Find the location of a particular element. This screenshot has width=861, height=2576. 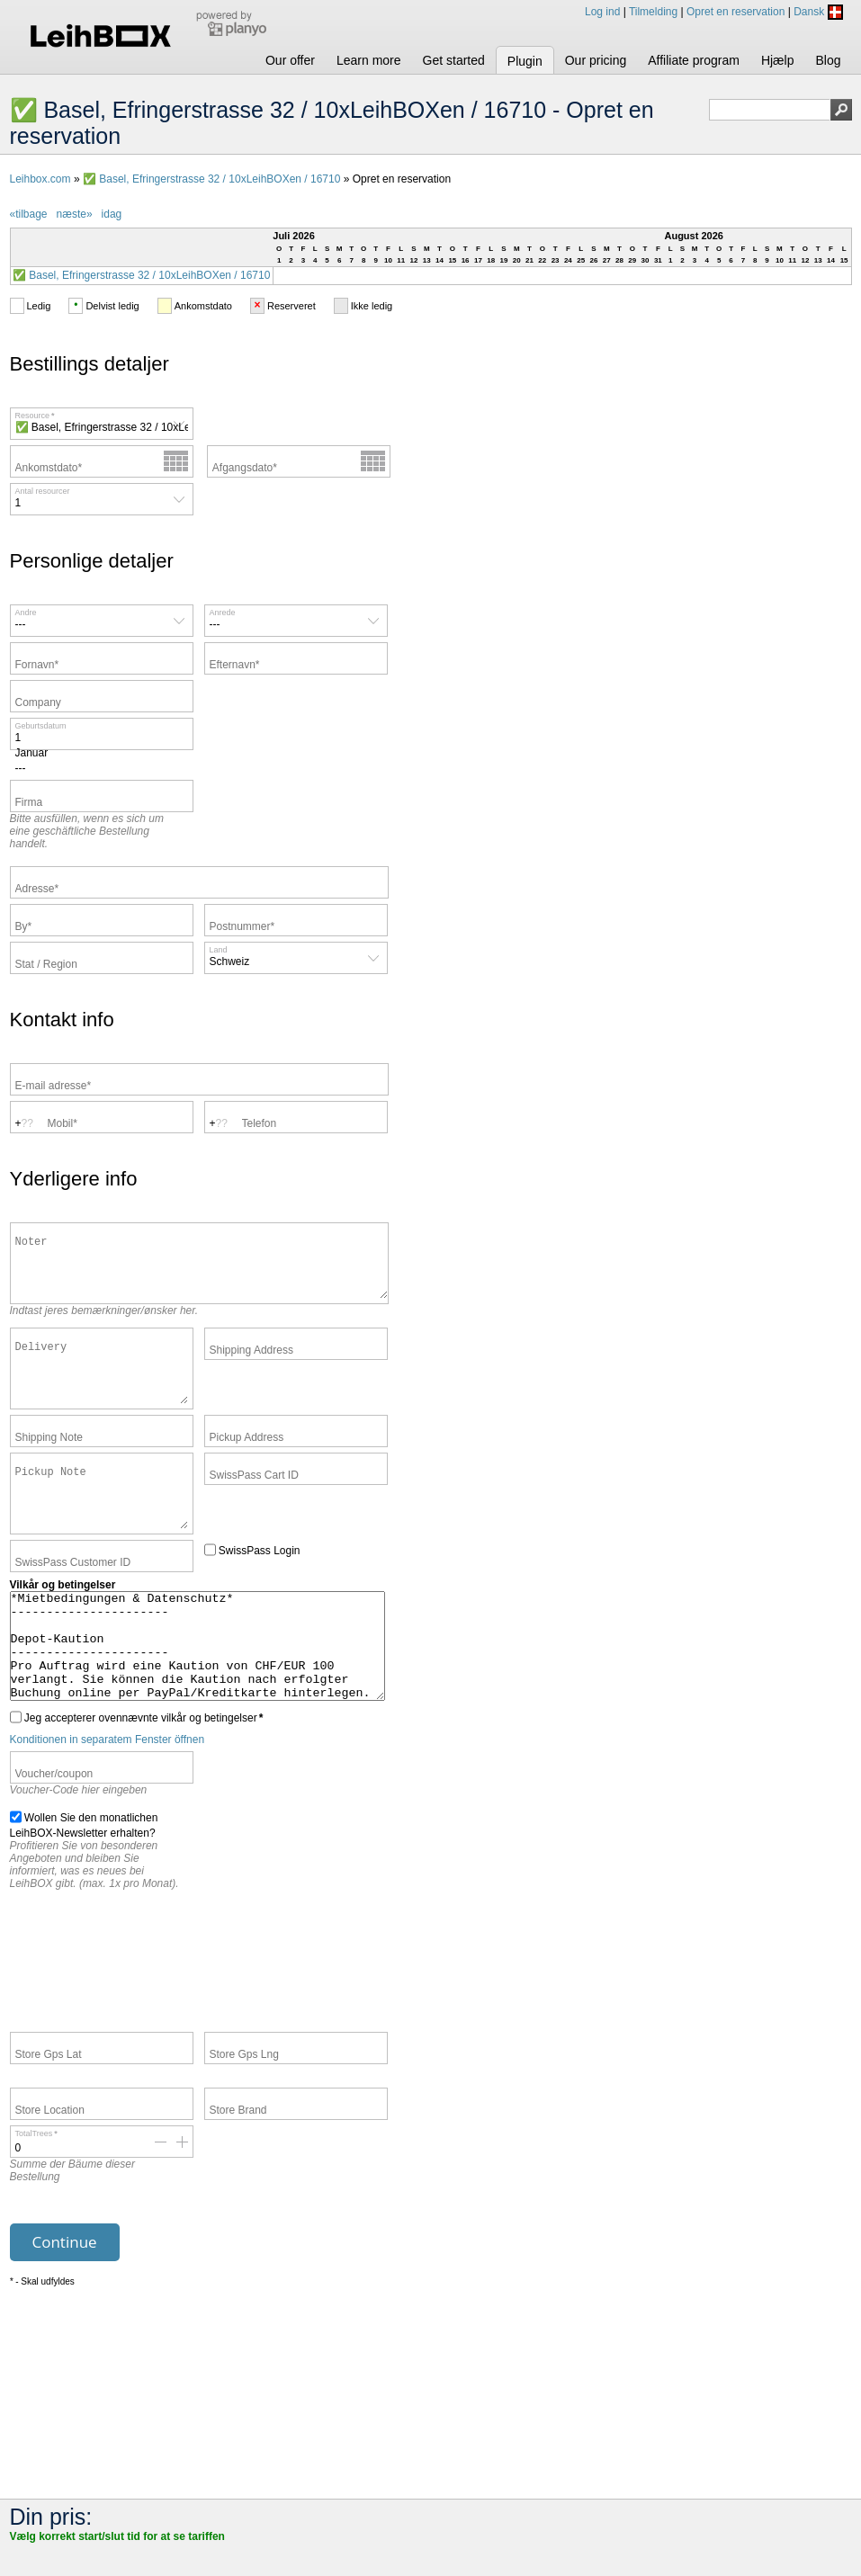

Opret en reservation is located at coordinates (735, 11).